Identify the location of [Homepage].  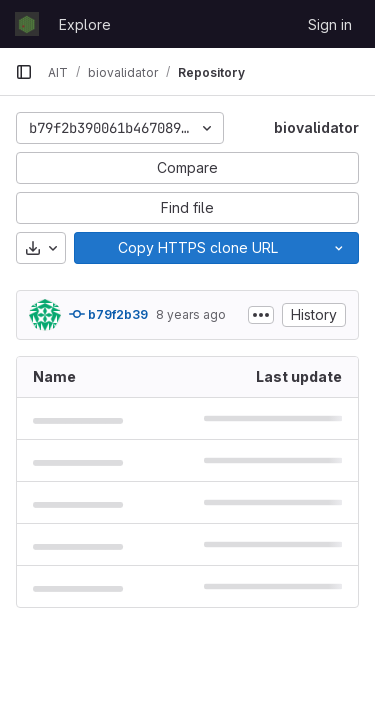
(27, 24).